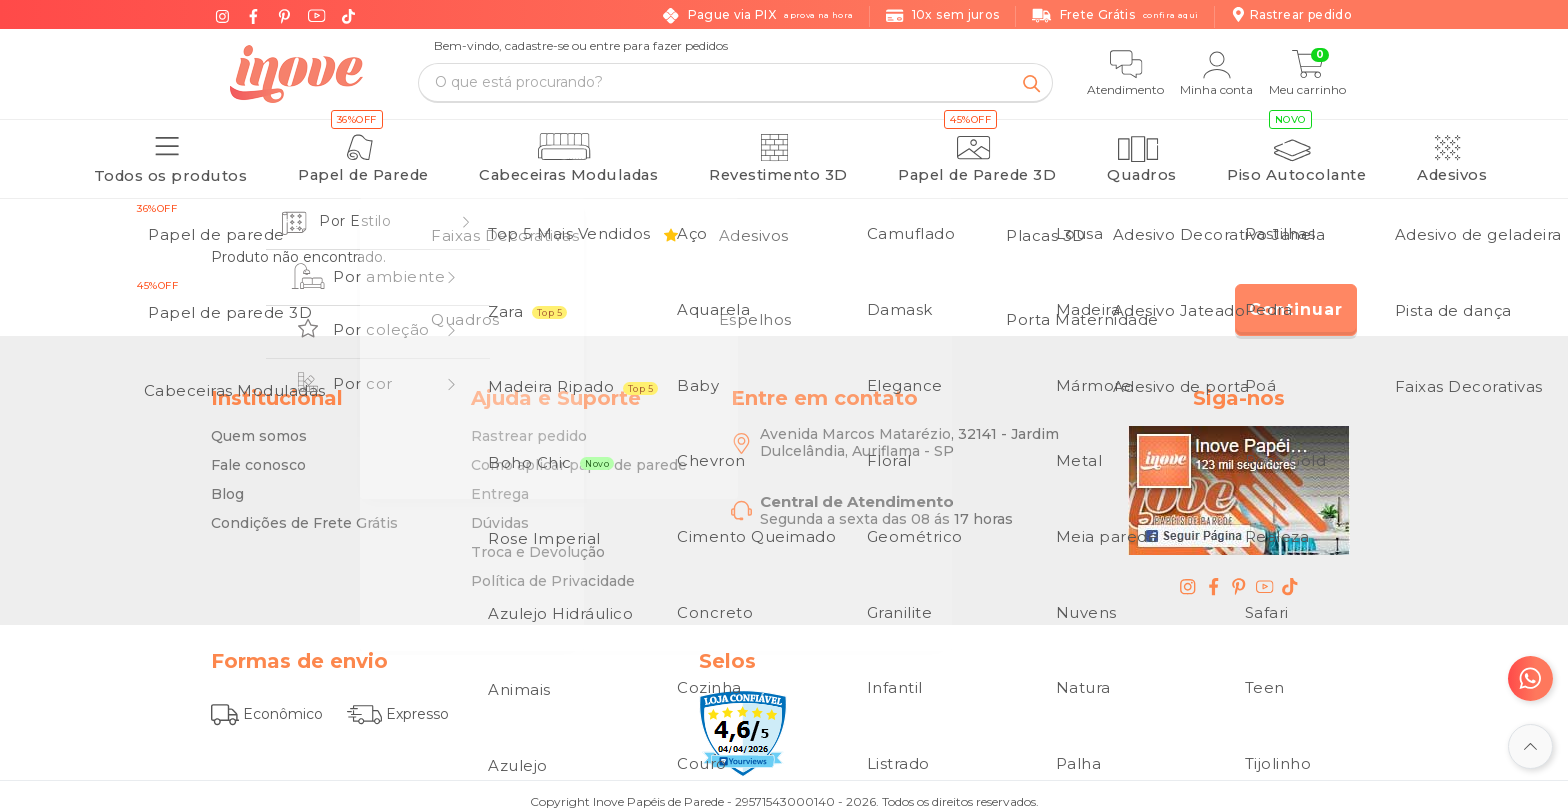 The image size is (1568, 809). Describe the element at coordinates (1115, 15) in the screenshot. I see `Frete Grátis` at that location.